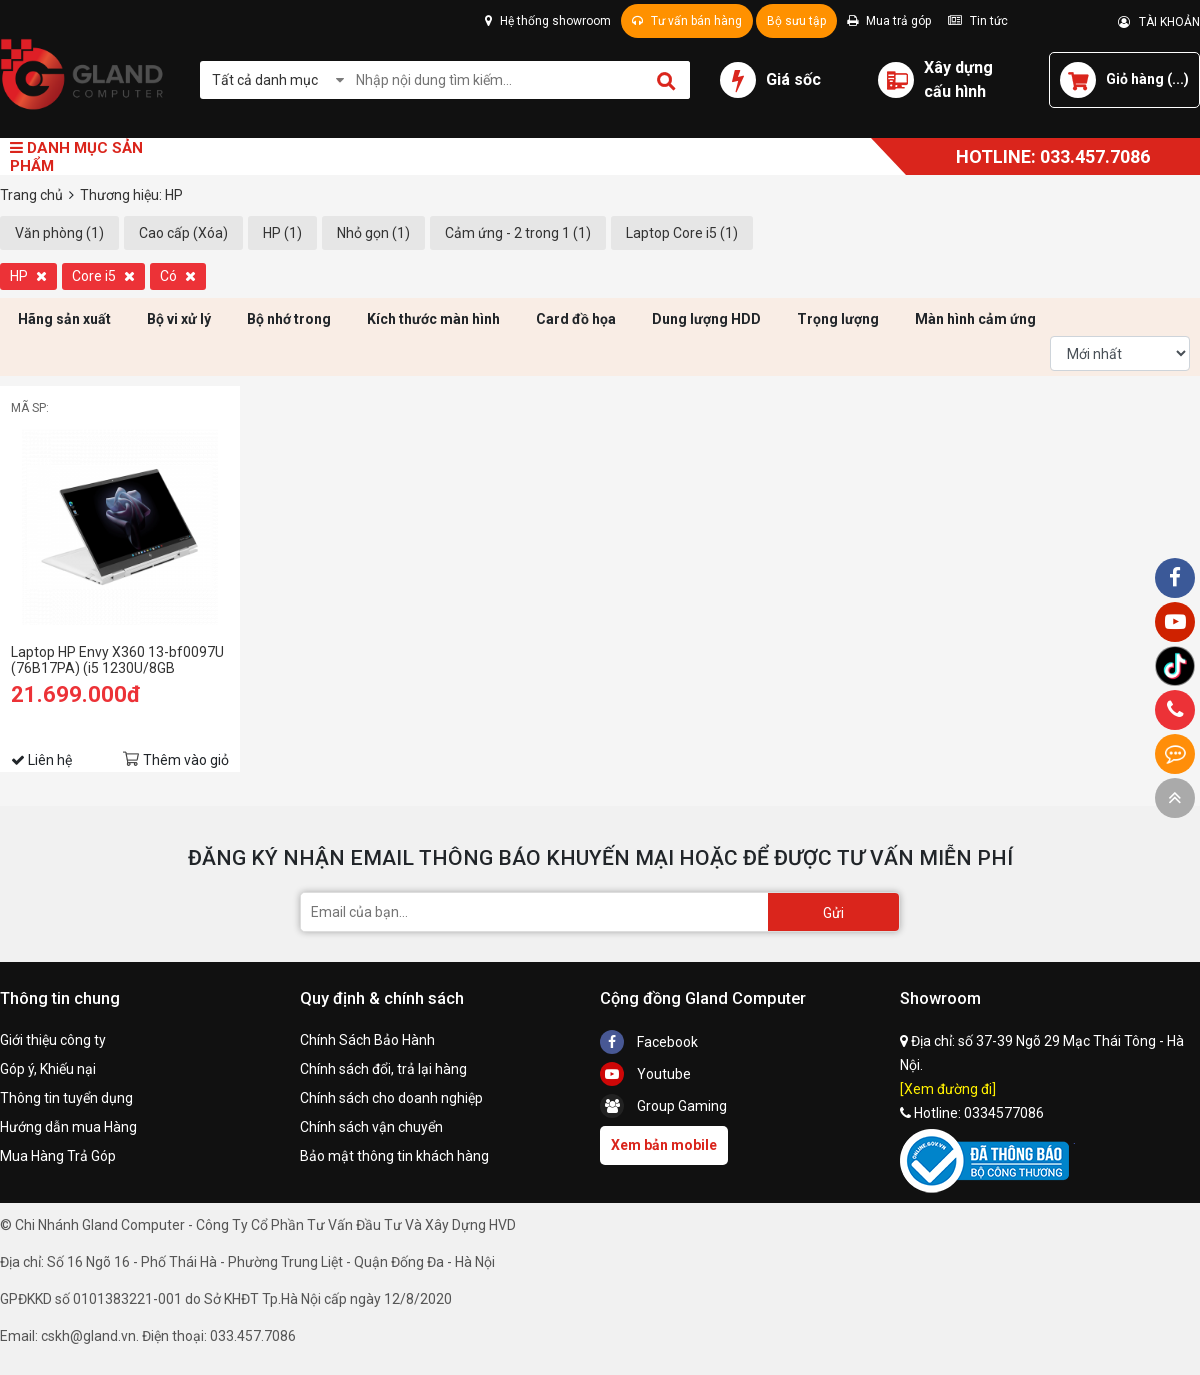 The height and width of the screenshot is (1375, 1200). I want to click on Cảm ứng - 2 trong 1 (1), so click(518, 233).